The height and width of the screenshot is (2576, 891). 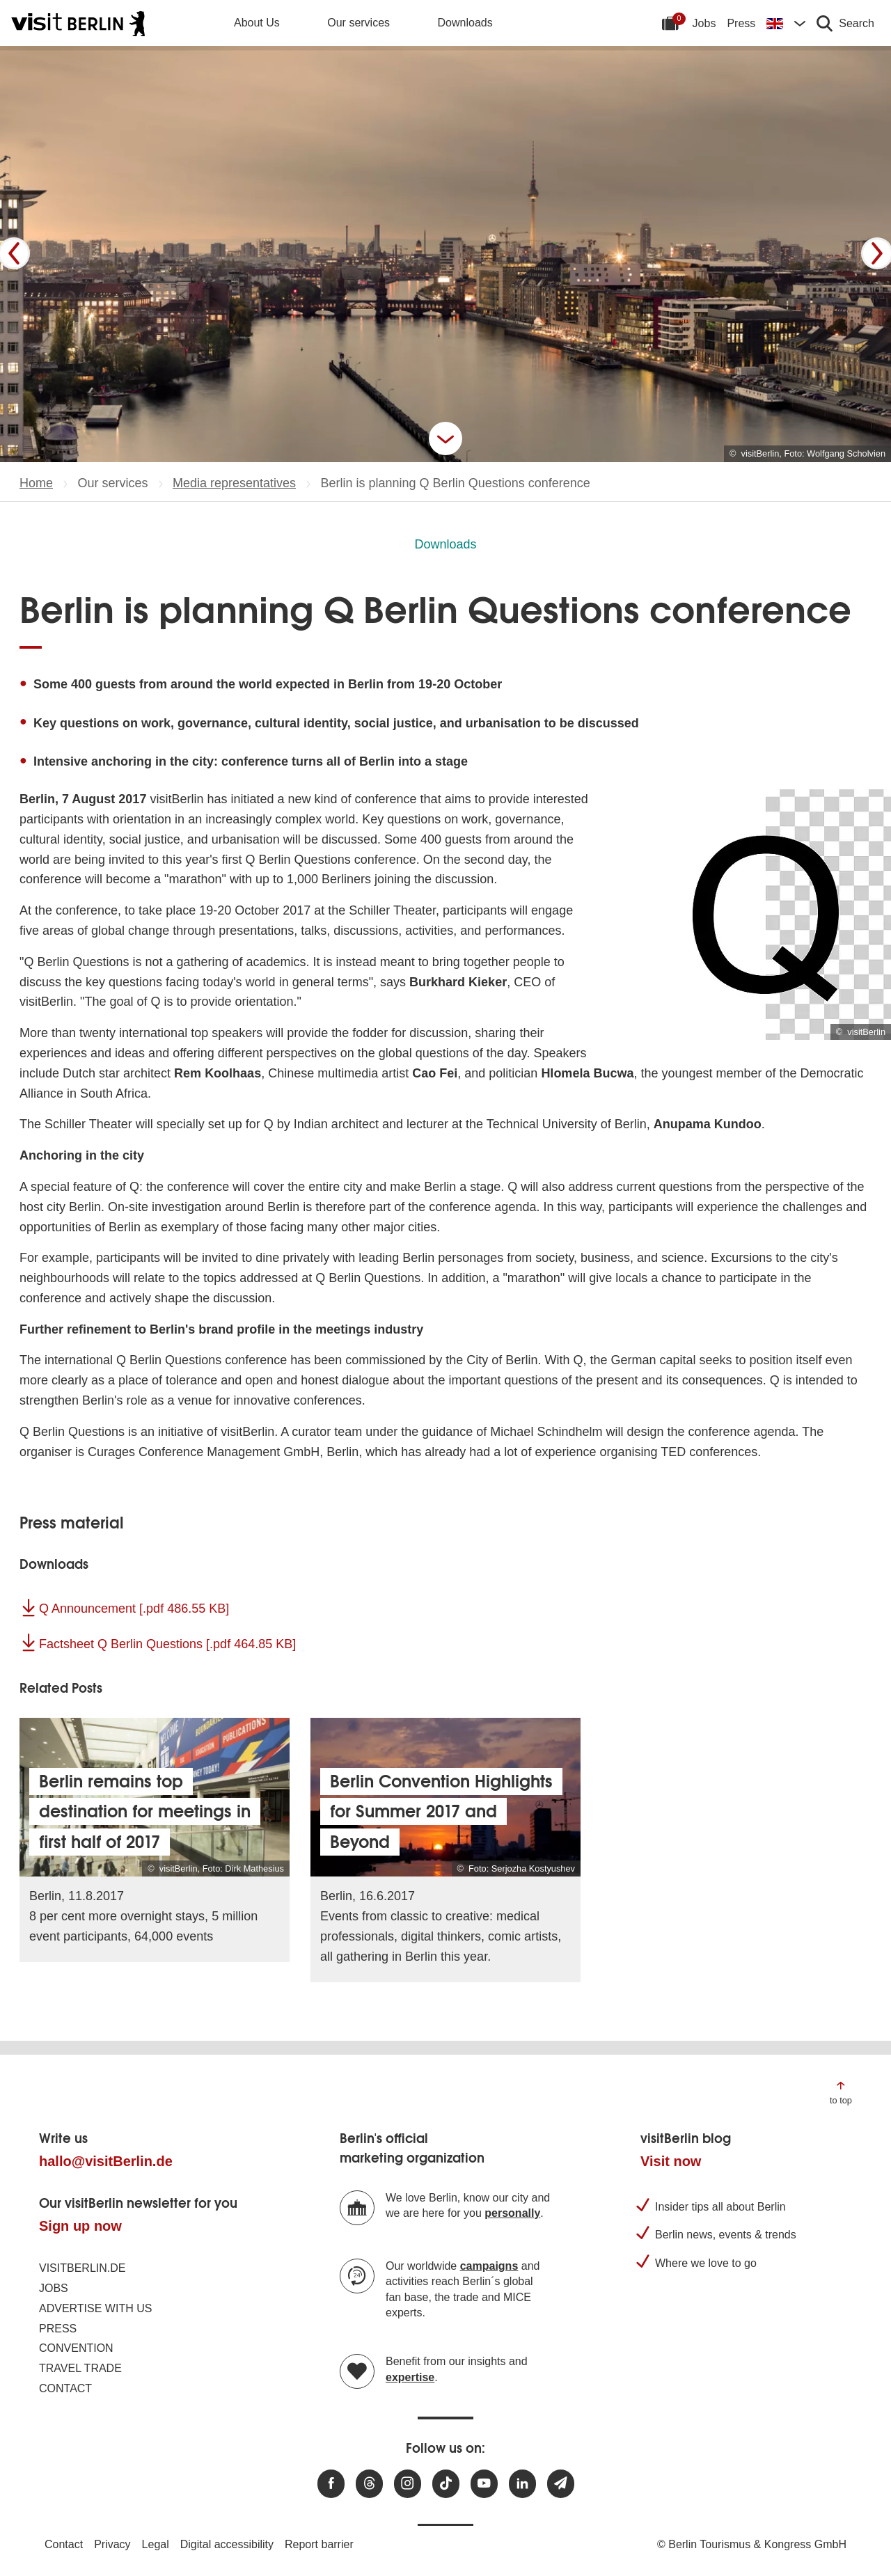 I want to click on visitBerlin.de, so click(x=82, y=2268).